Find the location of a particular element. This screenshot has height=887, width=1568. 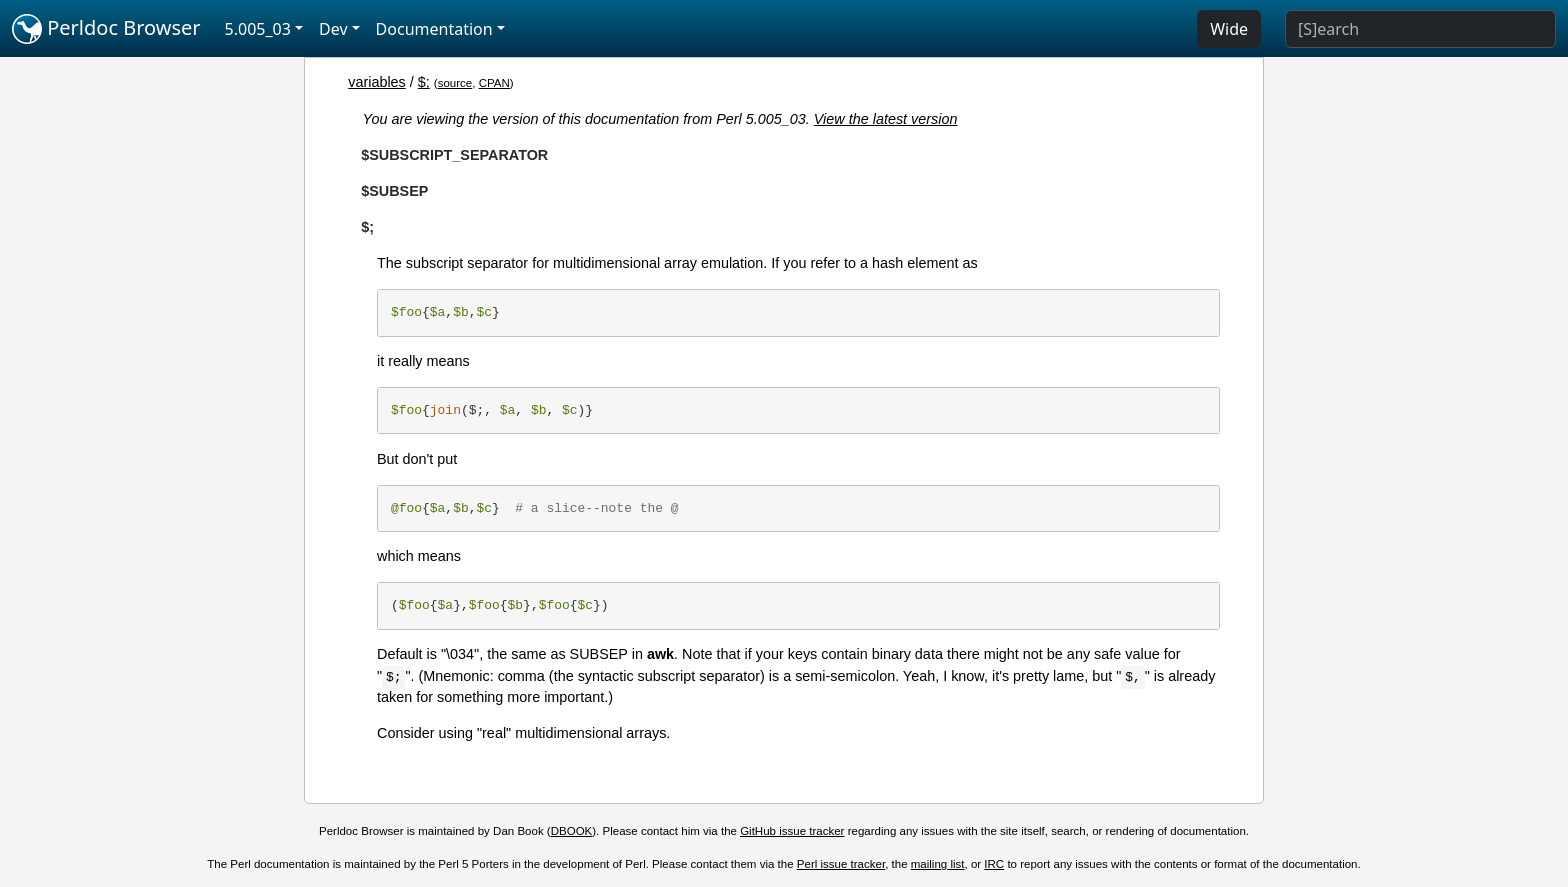

$; is located at coordinates (424, 82).